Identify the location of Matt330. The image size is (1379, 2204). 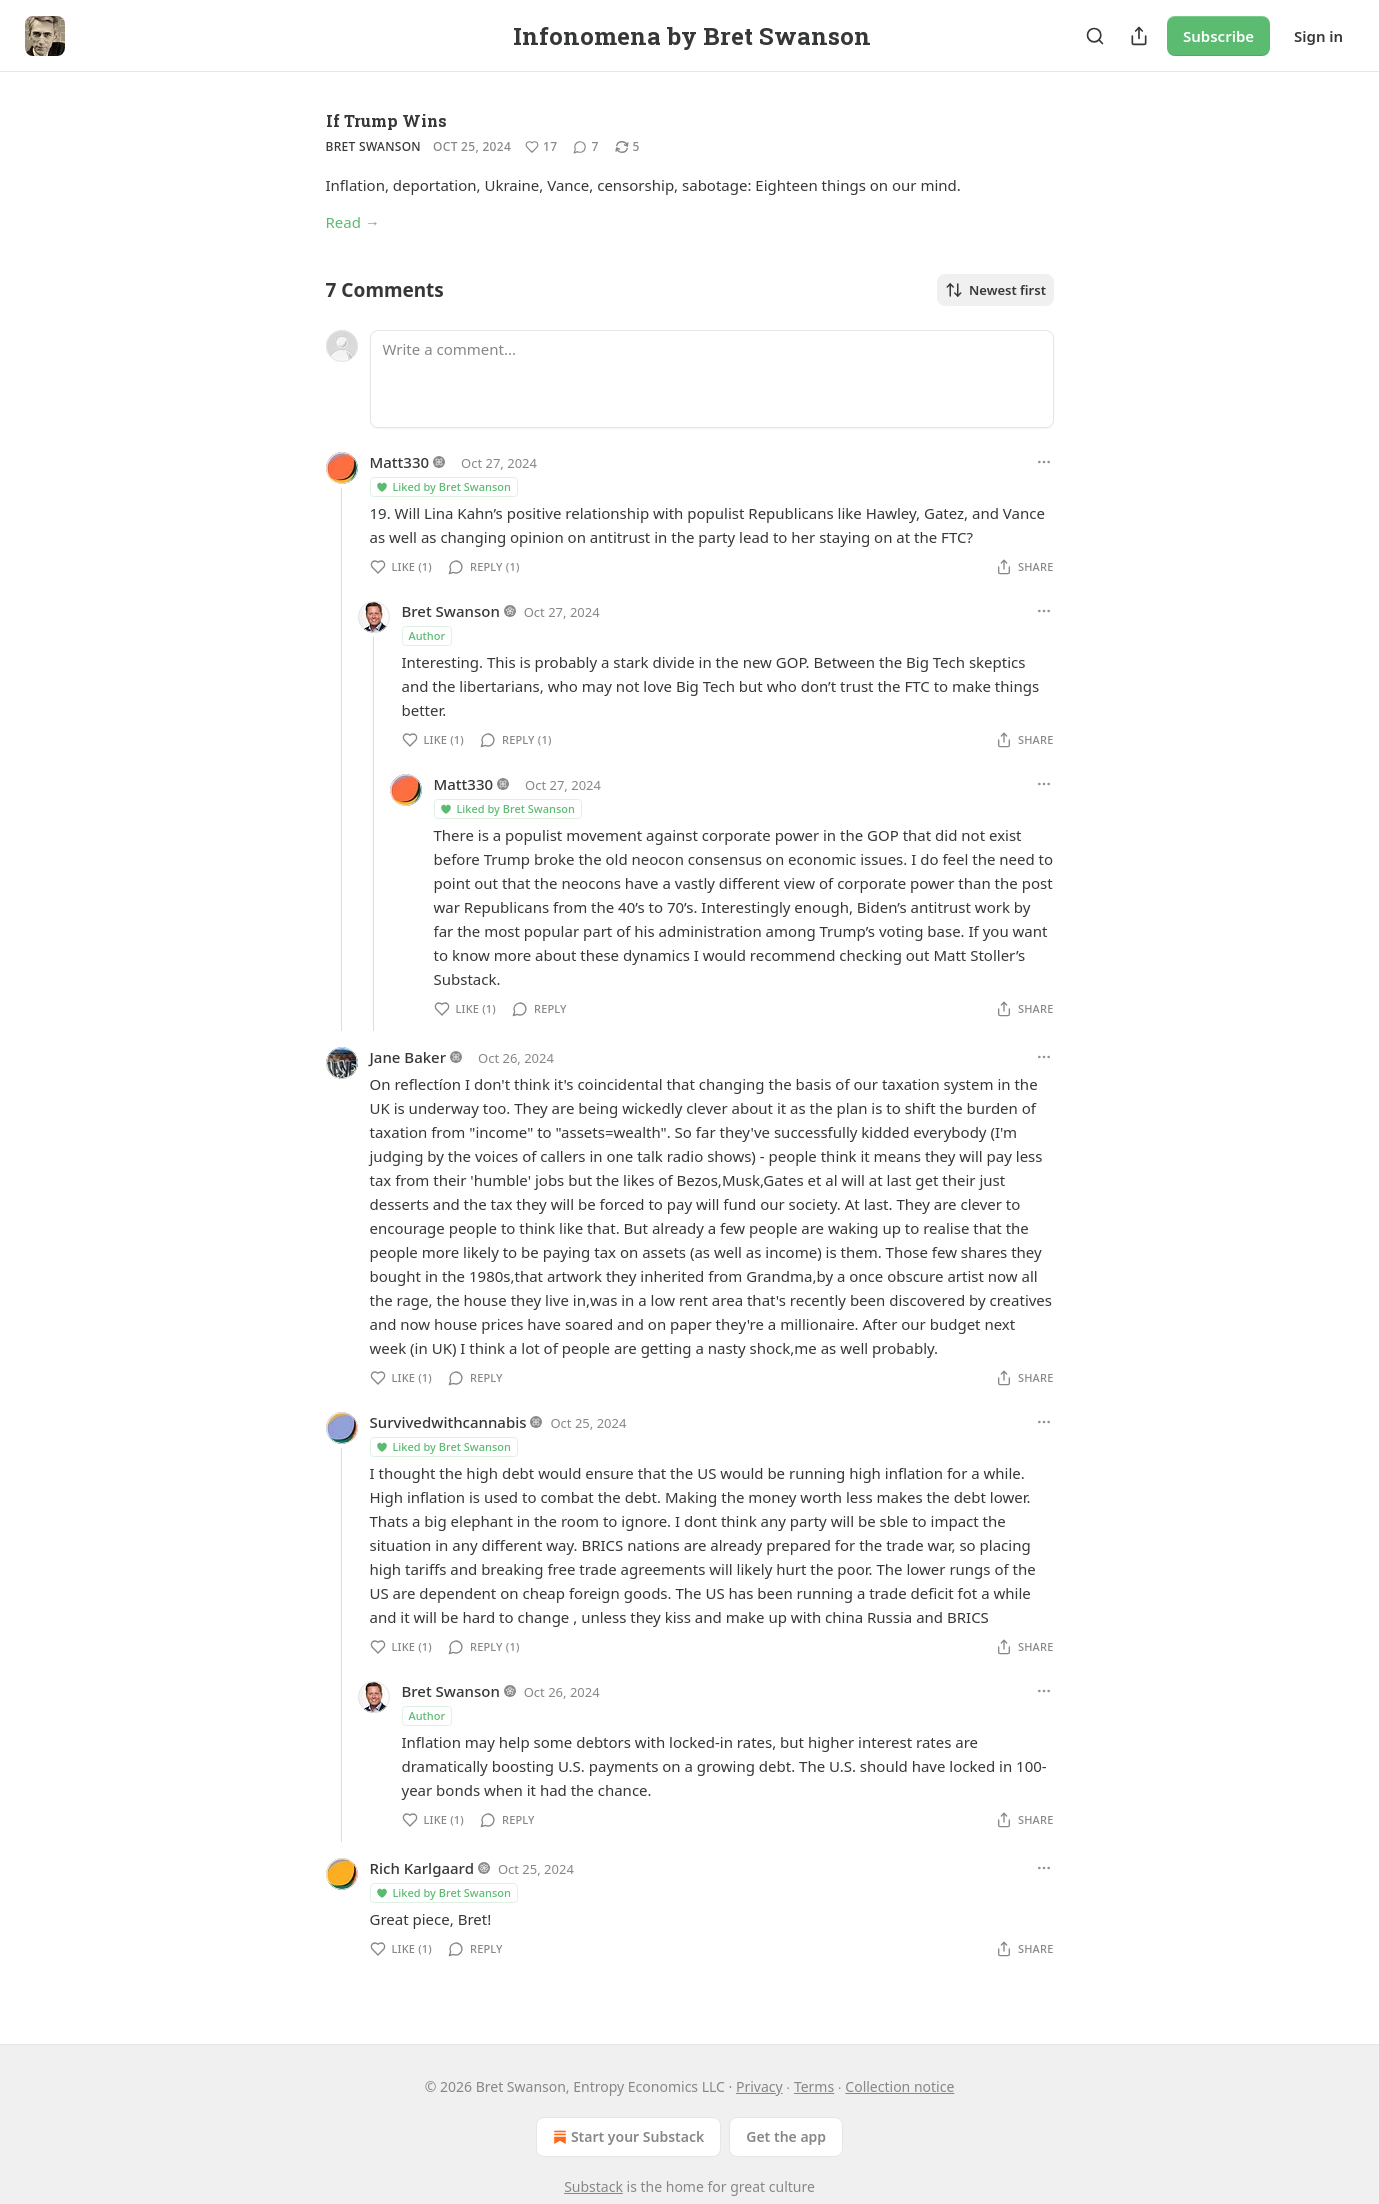
(400, 462).